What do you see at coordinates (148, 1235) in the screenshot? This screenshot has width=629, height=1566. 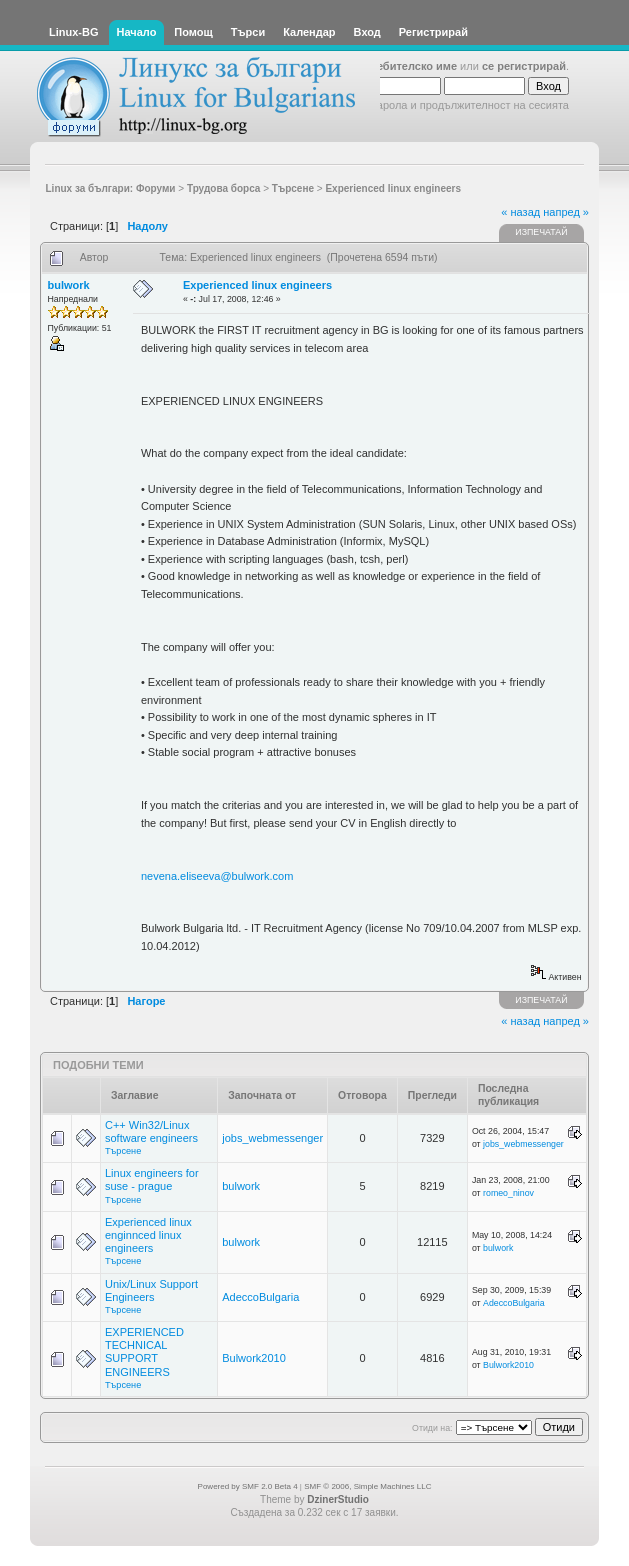 I see `Experienced linux enginnced linux engineers` at bounding box center [148, 1235].